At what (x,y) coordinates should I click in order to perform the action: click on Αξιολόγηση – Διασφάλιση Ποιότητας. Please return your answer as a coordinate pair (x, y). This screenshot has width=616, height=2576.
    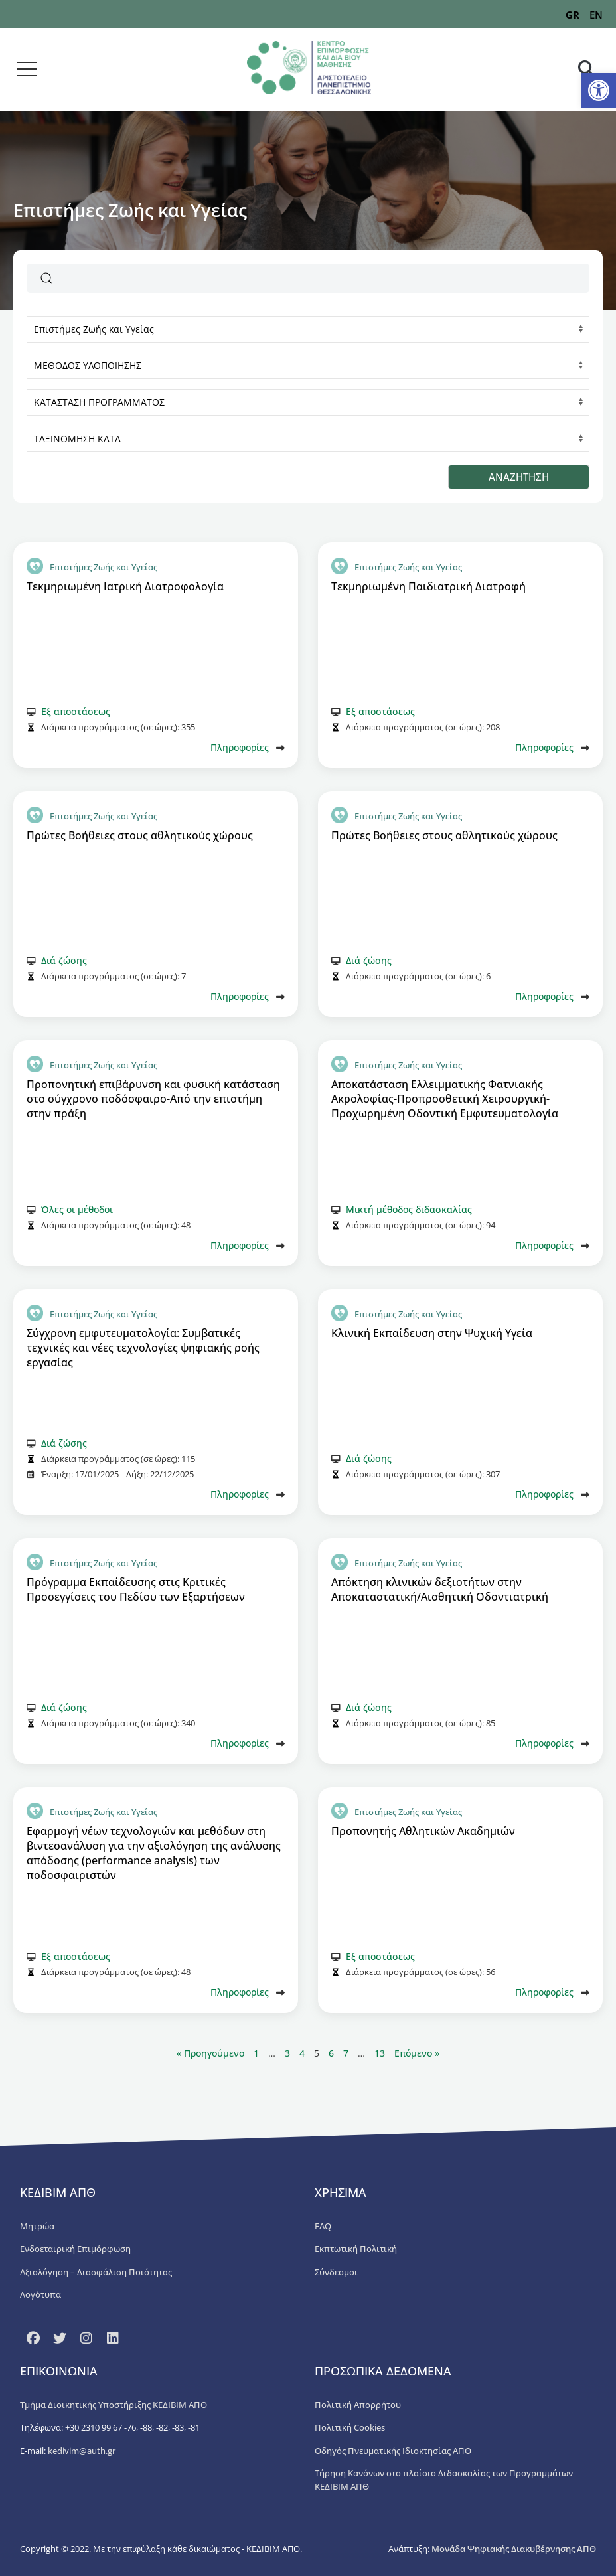
    Looking at the image, I should click on (96, 2272).